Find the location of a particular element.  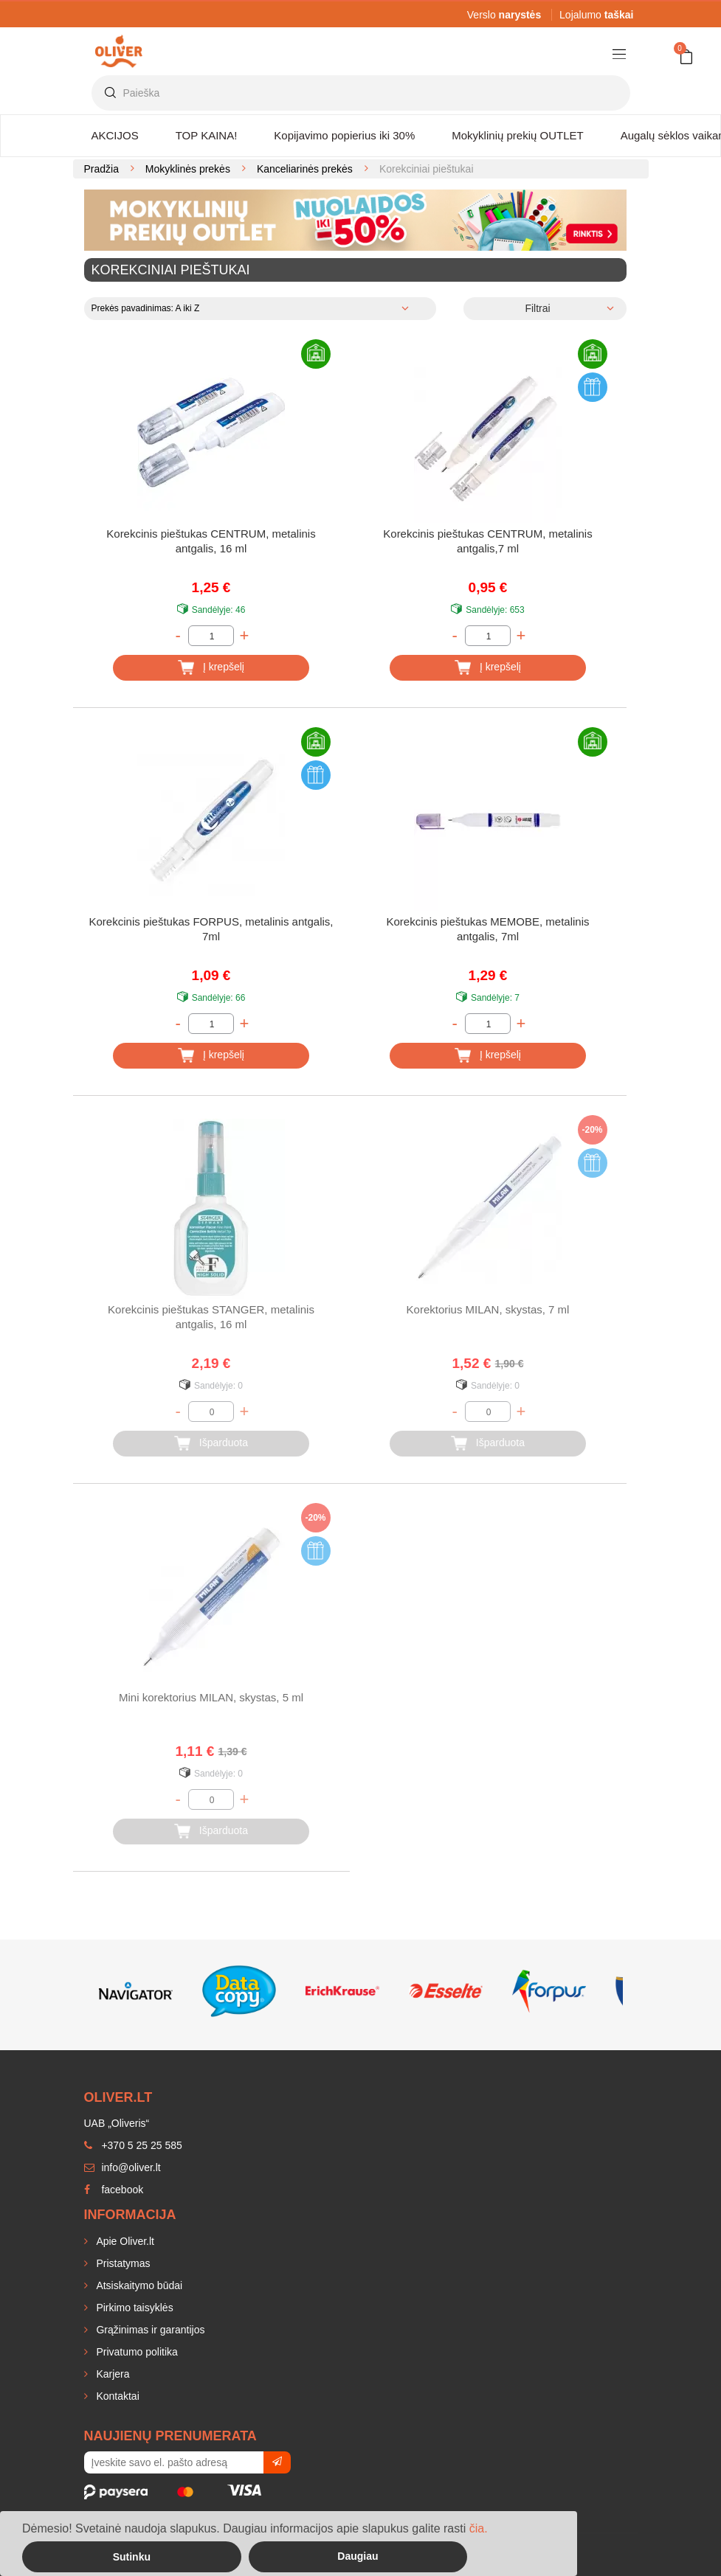

Sutinku is located at coordinates (132, 2557).